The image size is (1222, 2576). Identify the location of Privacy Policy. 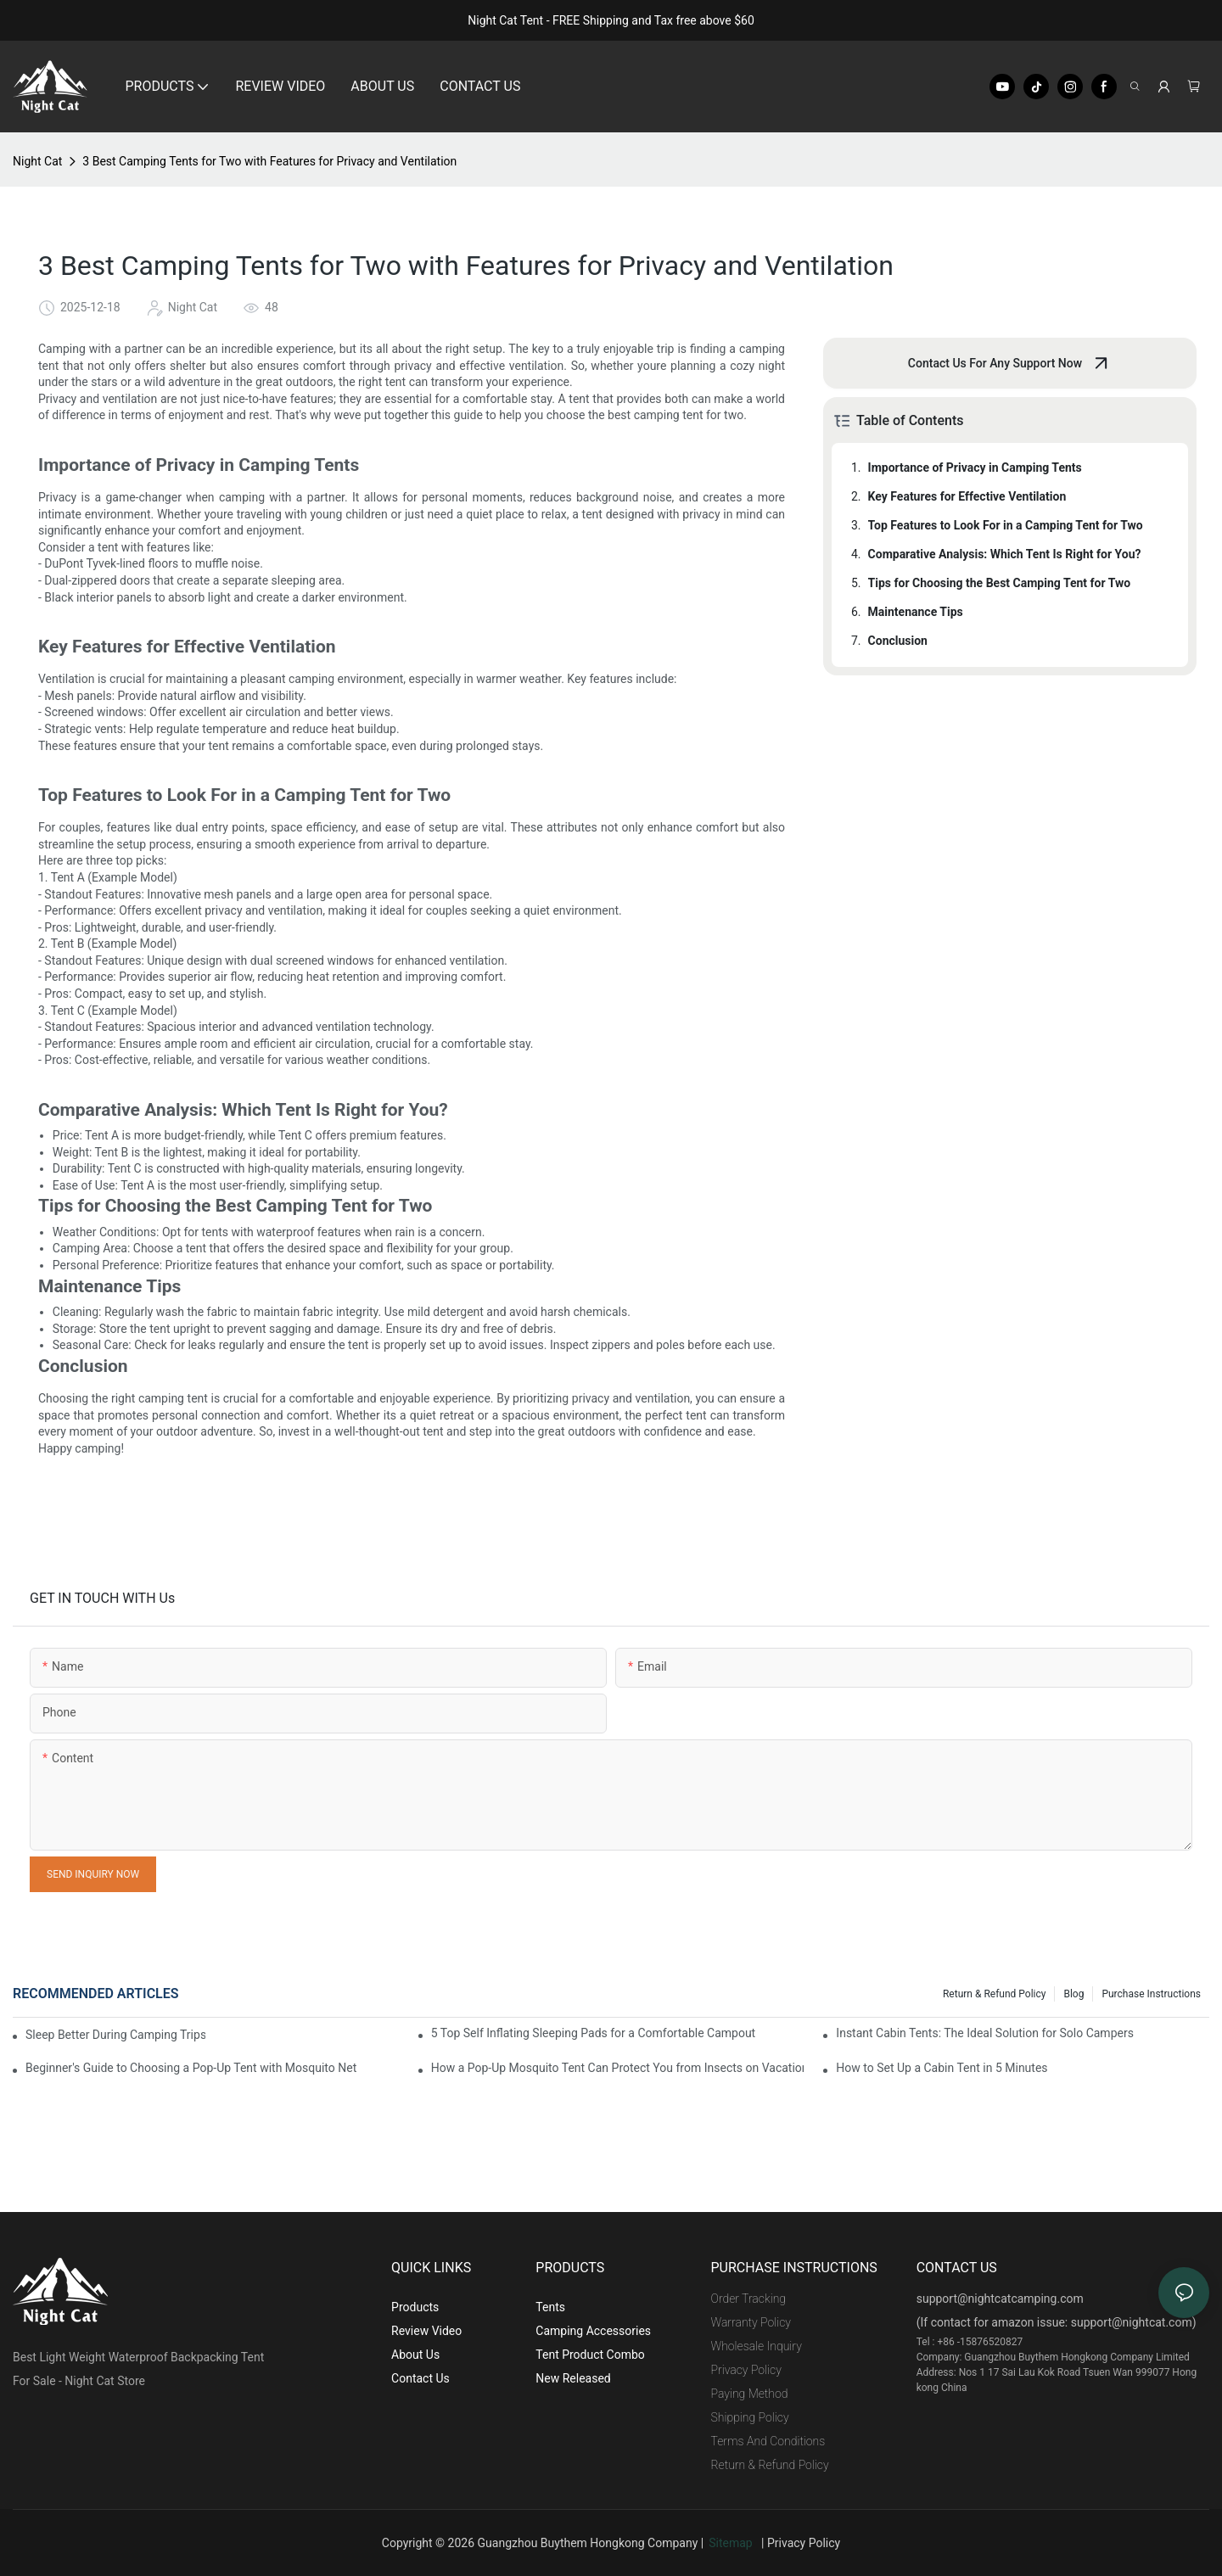
(746, 2370).